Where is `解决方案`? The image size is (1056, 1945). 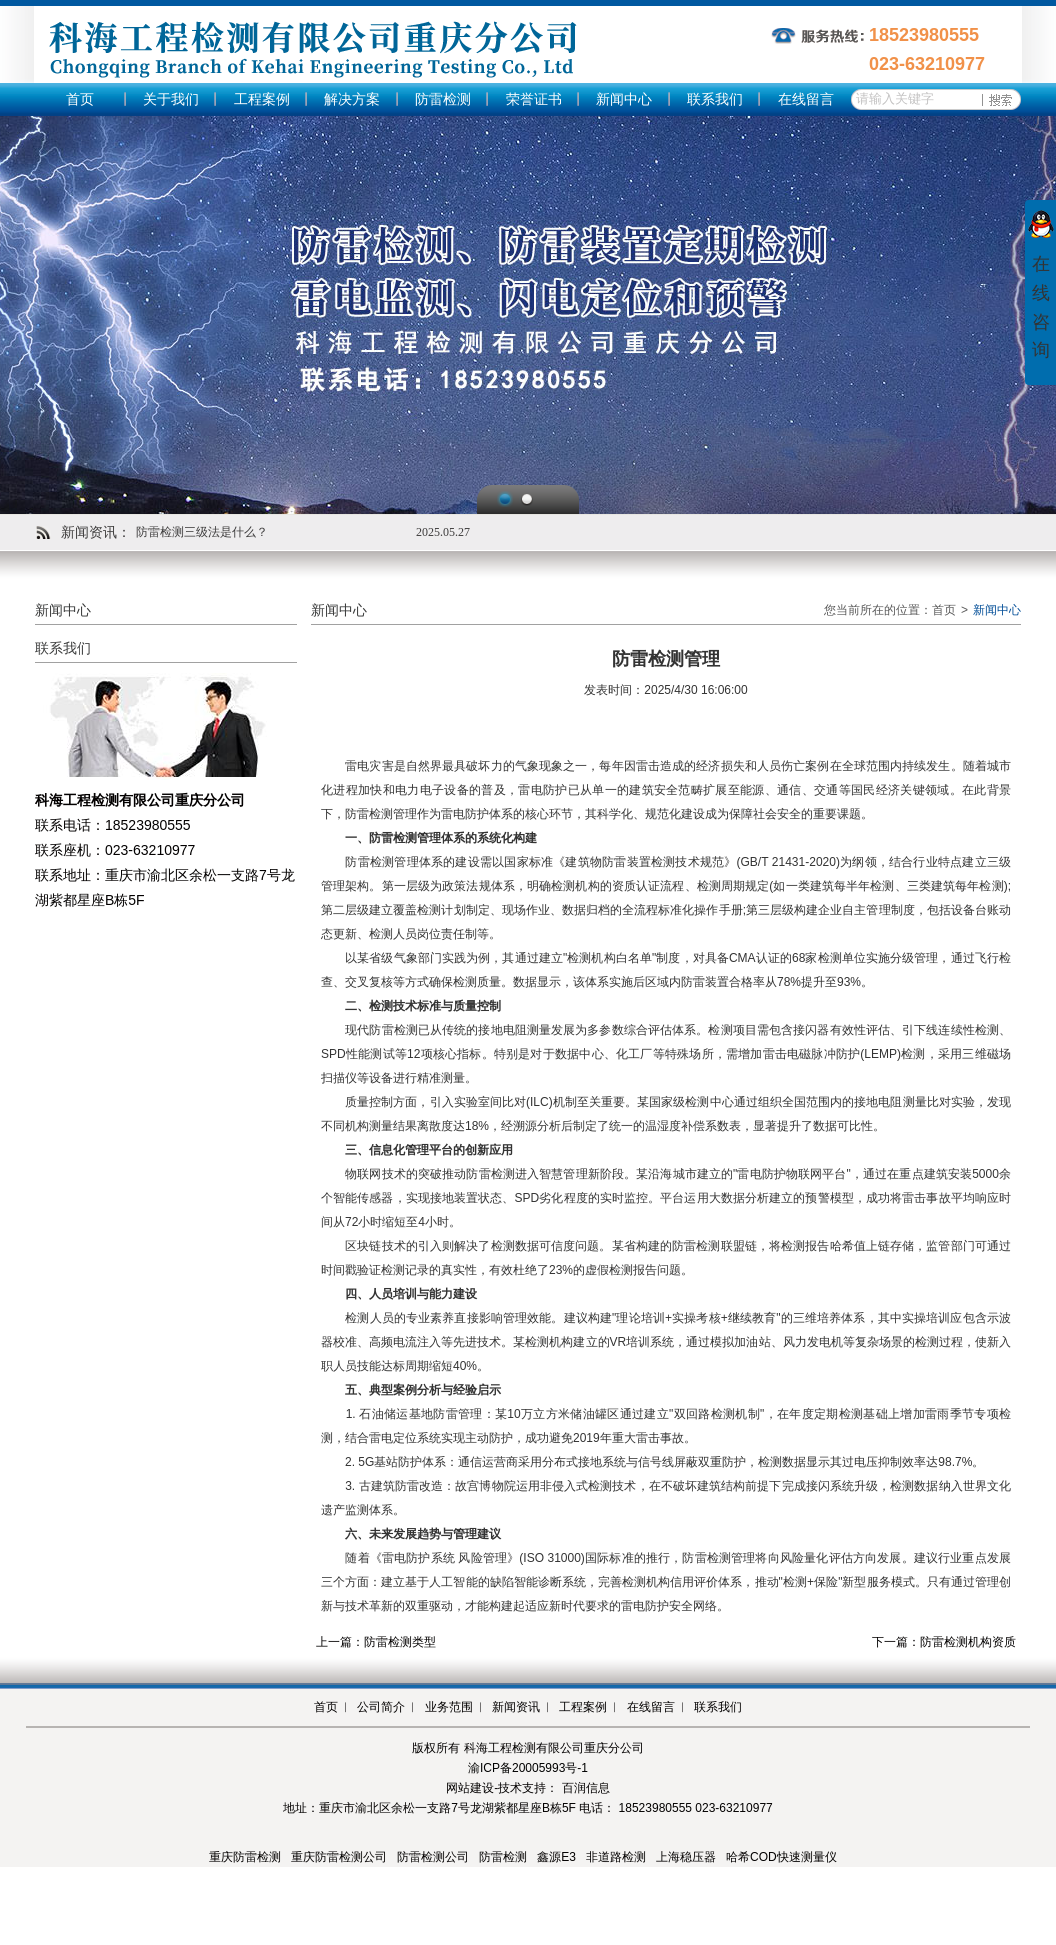 解决方案 is located at coordinates (352, 99).